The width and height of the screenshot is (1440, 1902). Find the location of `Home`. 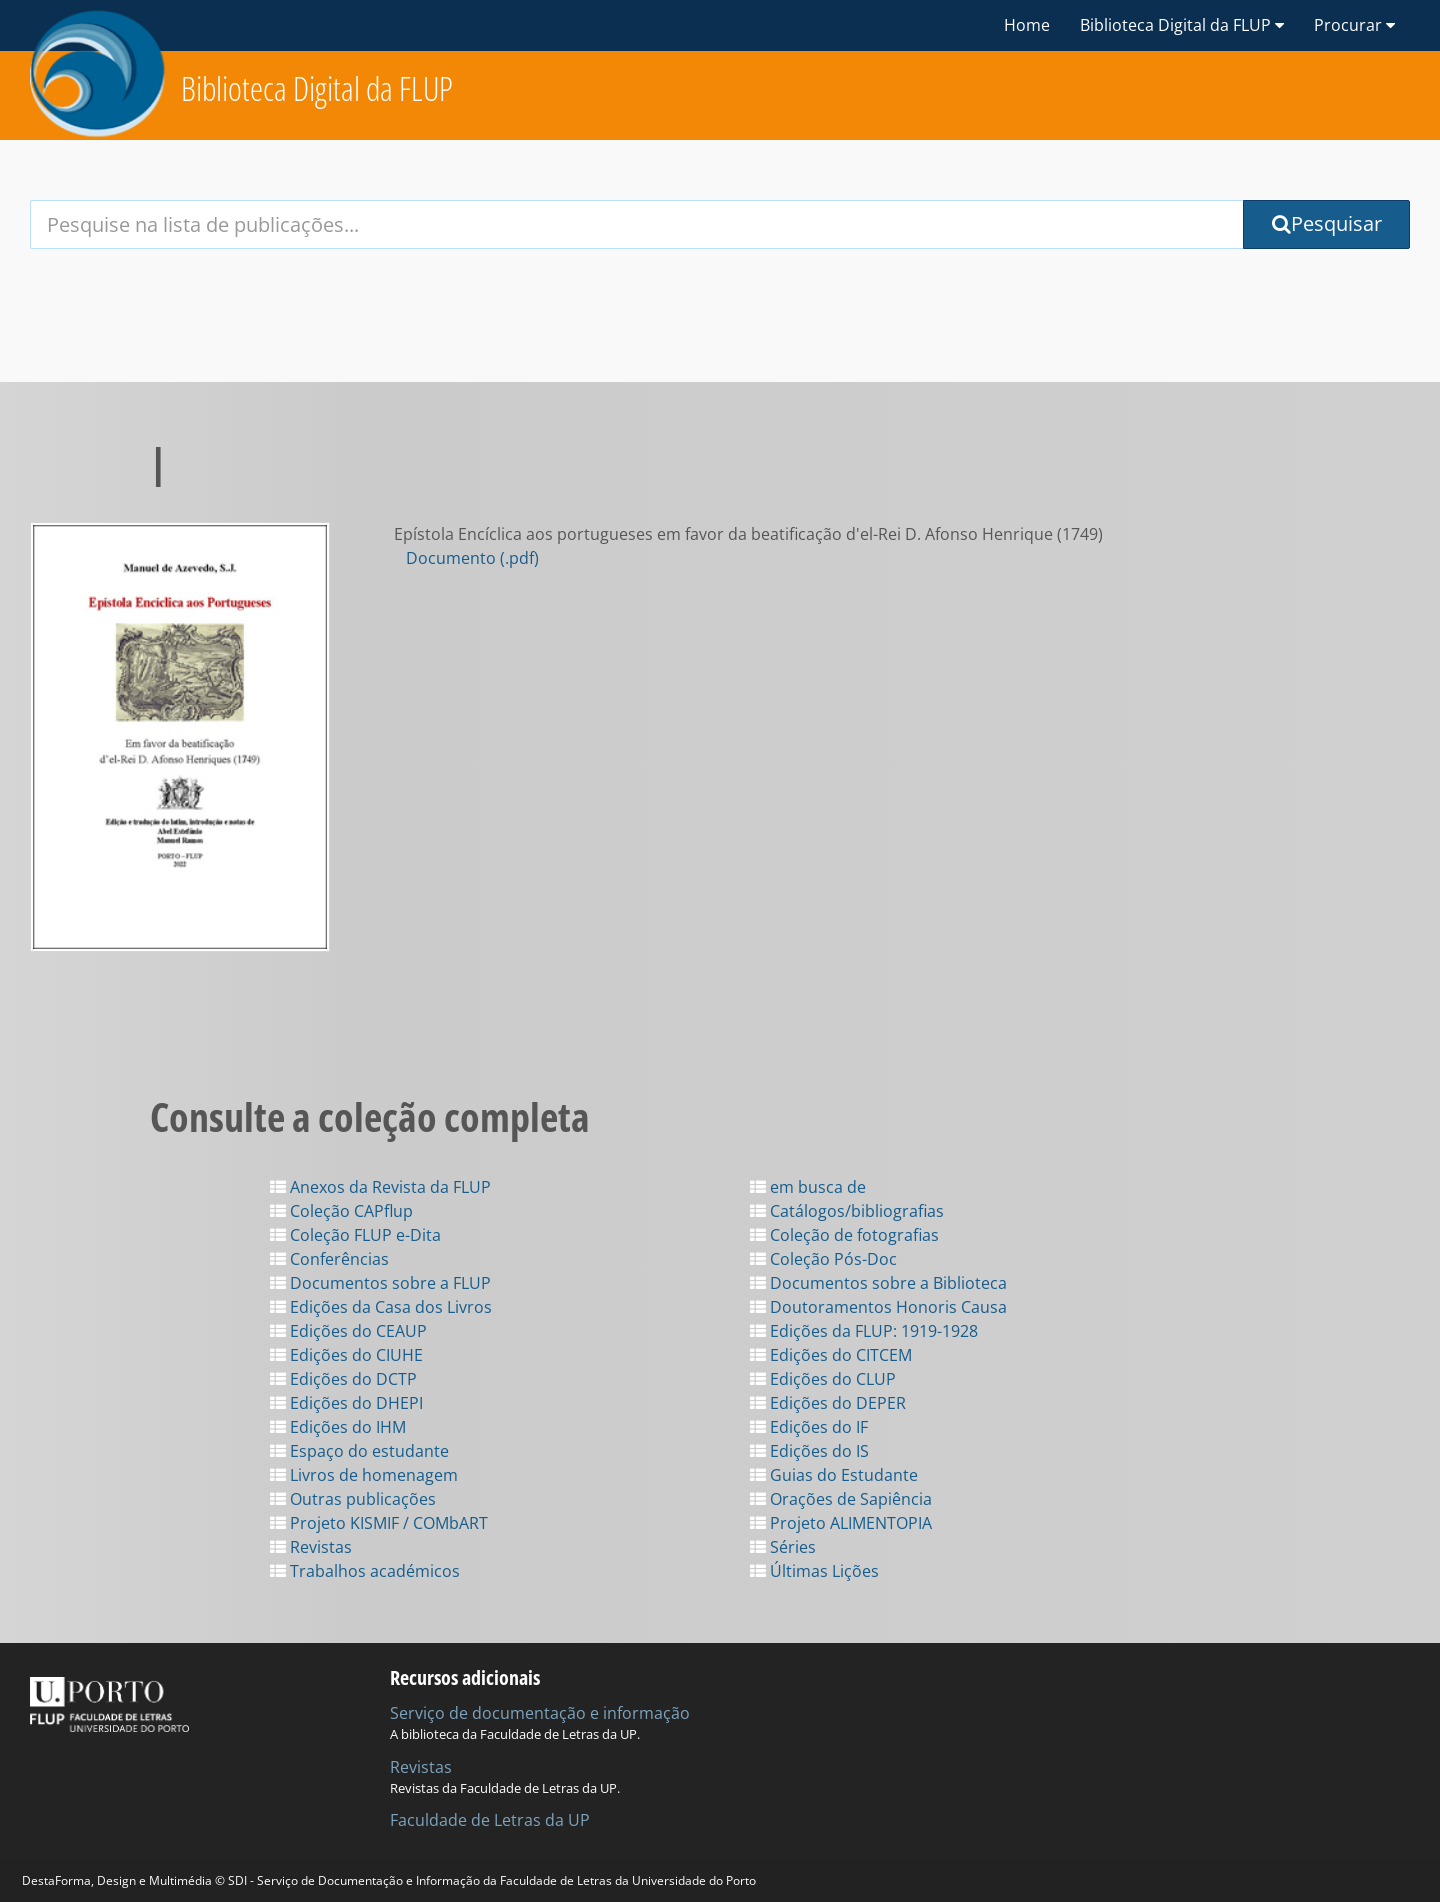

Home is located at coordinates (1027, 25).